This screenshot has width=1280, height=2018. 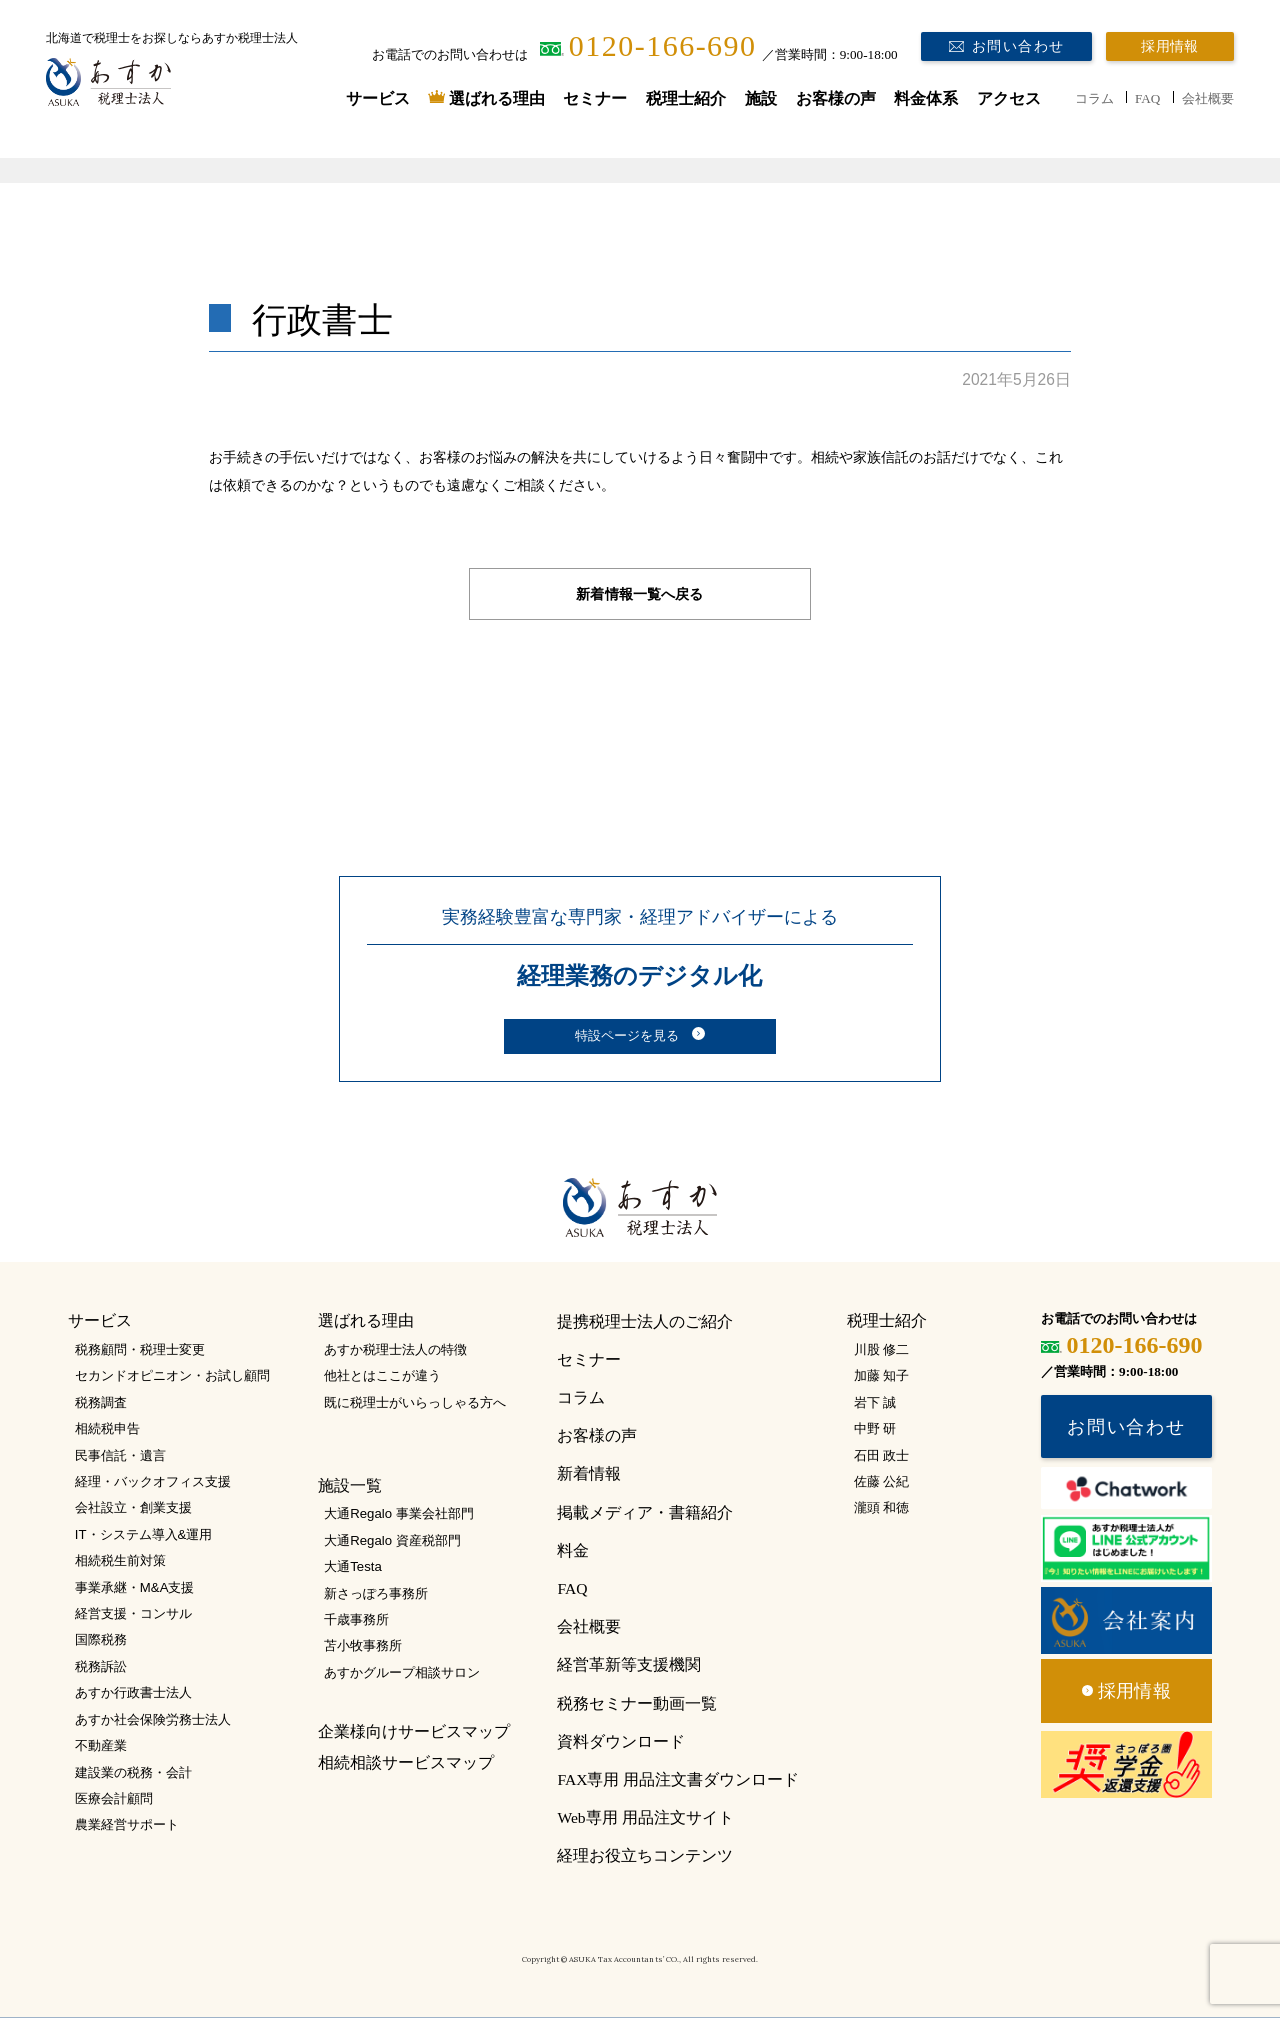 I want to click on Web専用 用品注文サイト, so click(x=645, y=1817).